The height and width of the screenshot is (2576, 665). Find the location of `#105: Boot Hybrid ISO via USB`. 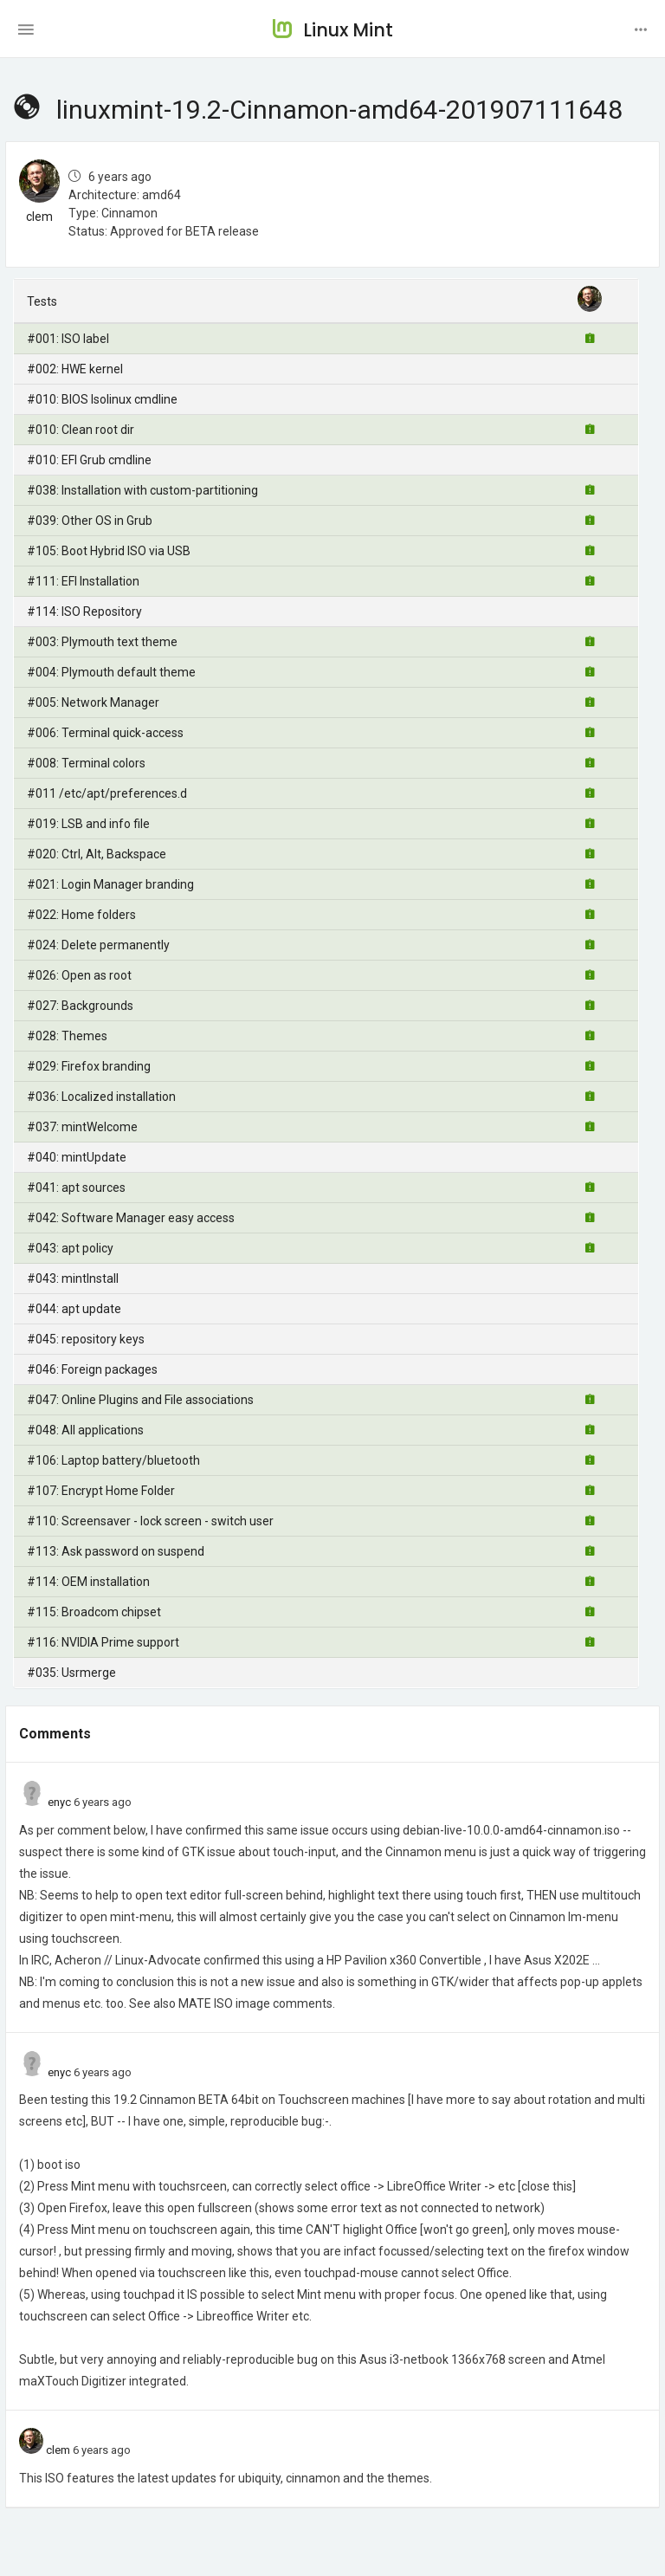

#105: Boot Hybrid ISO via USB is located at coordinates (108, 551).